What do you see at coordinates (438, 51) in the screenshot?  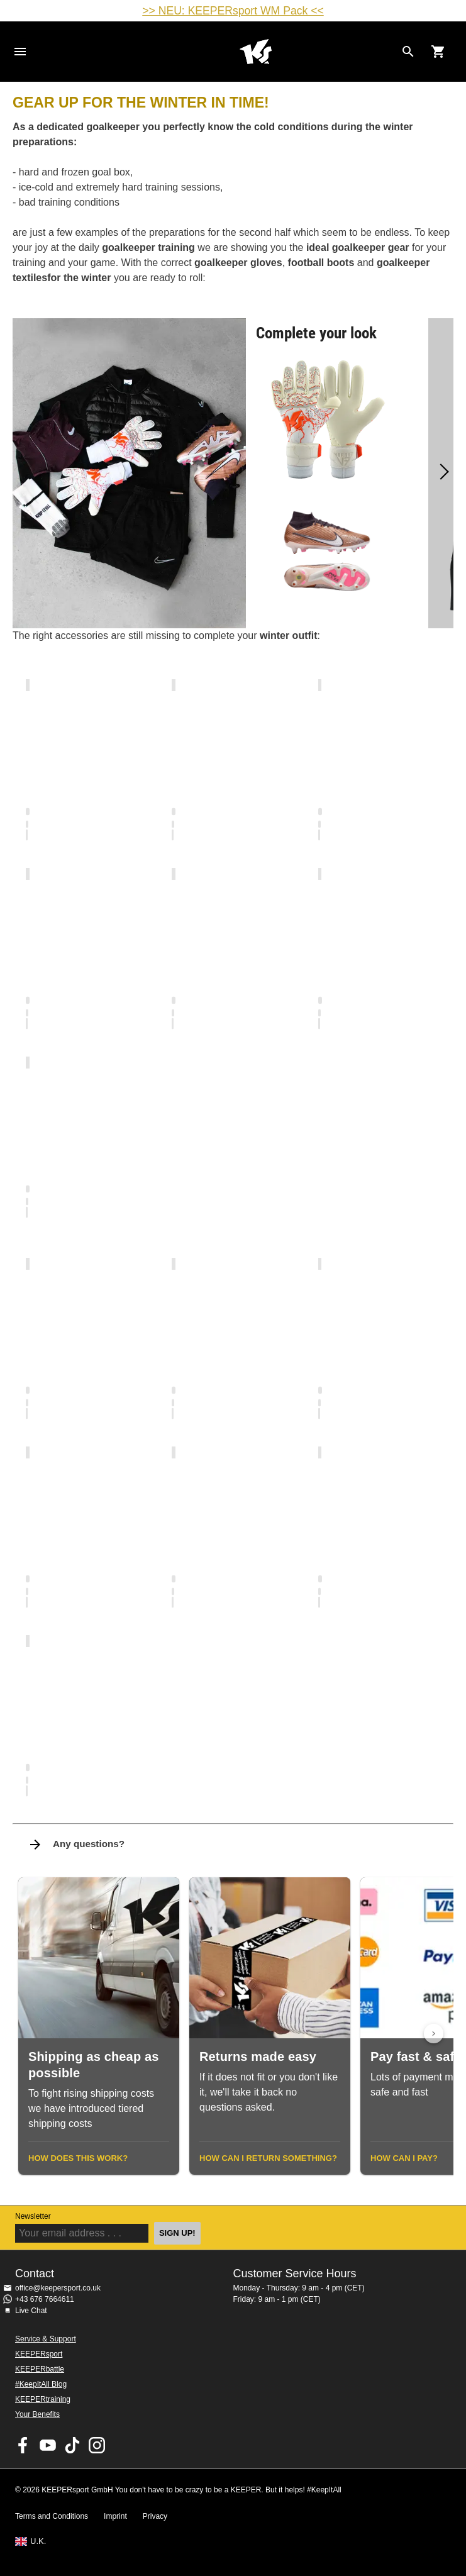 I see `[Show cart contents]` at bounding box center [438, 51].